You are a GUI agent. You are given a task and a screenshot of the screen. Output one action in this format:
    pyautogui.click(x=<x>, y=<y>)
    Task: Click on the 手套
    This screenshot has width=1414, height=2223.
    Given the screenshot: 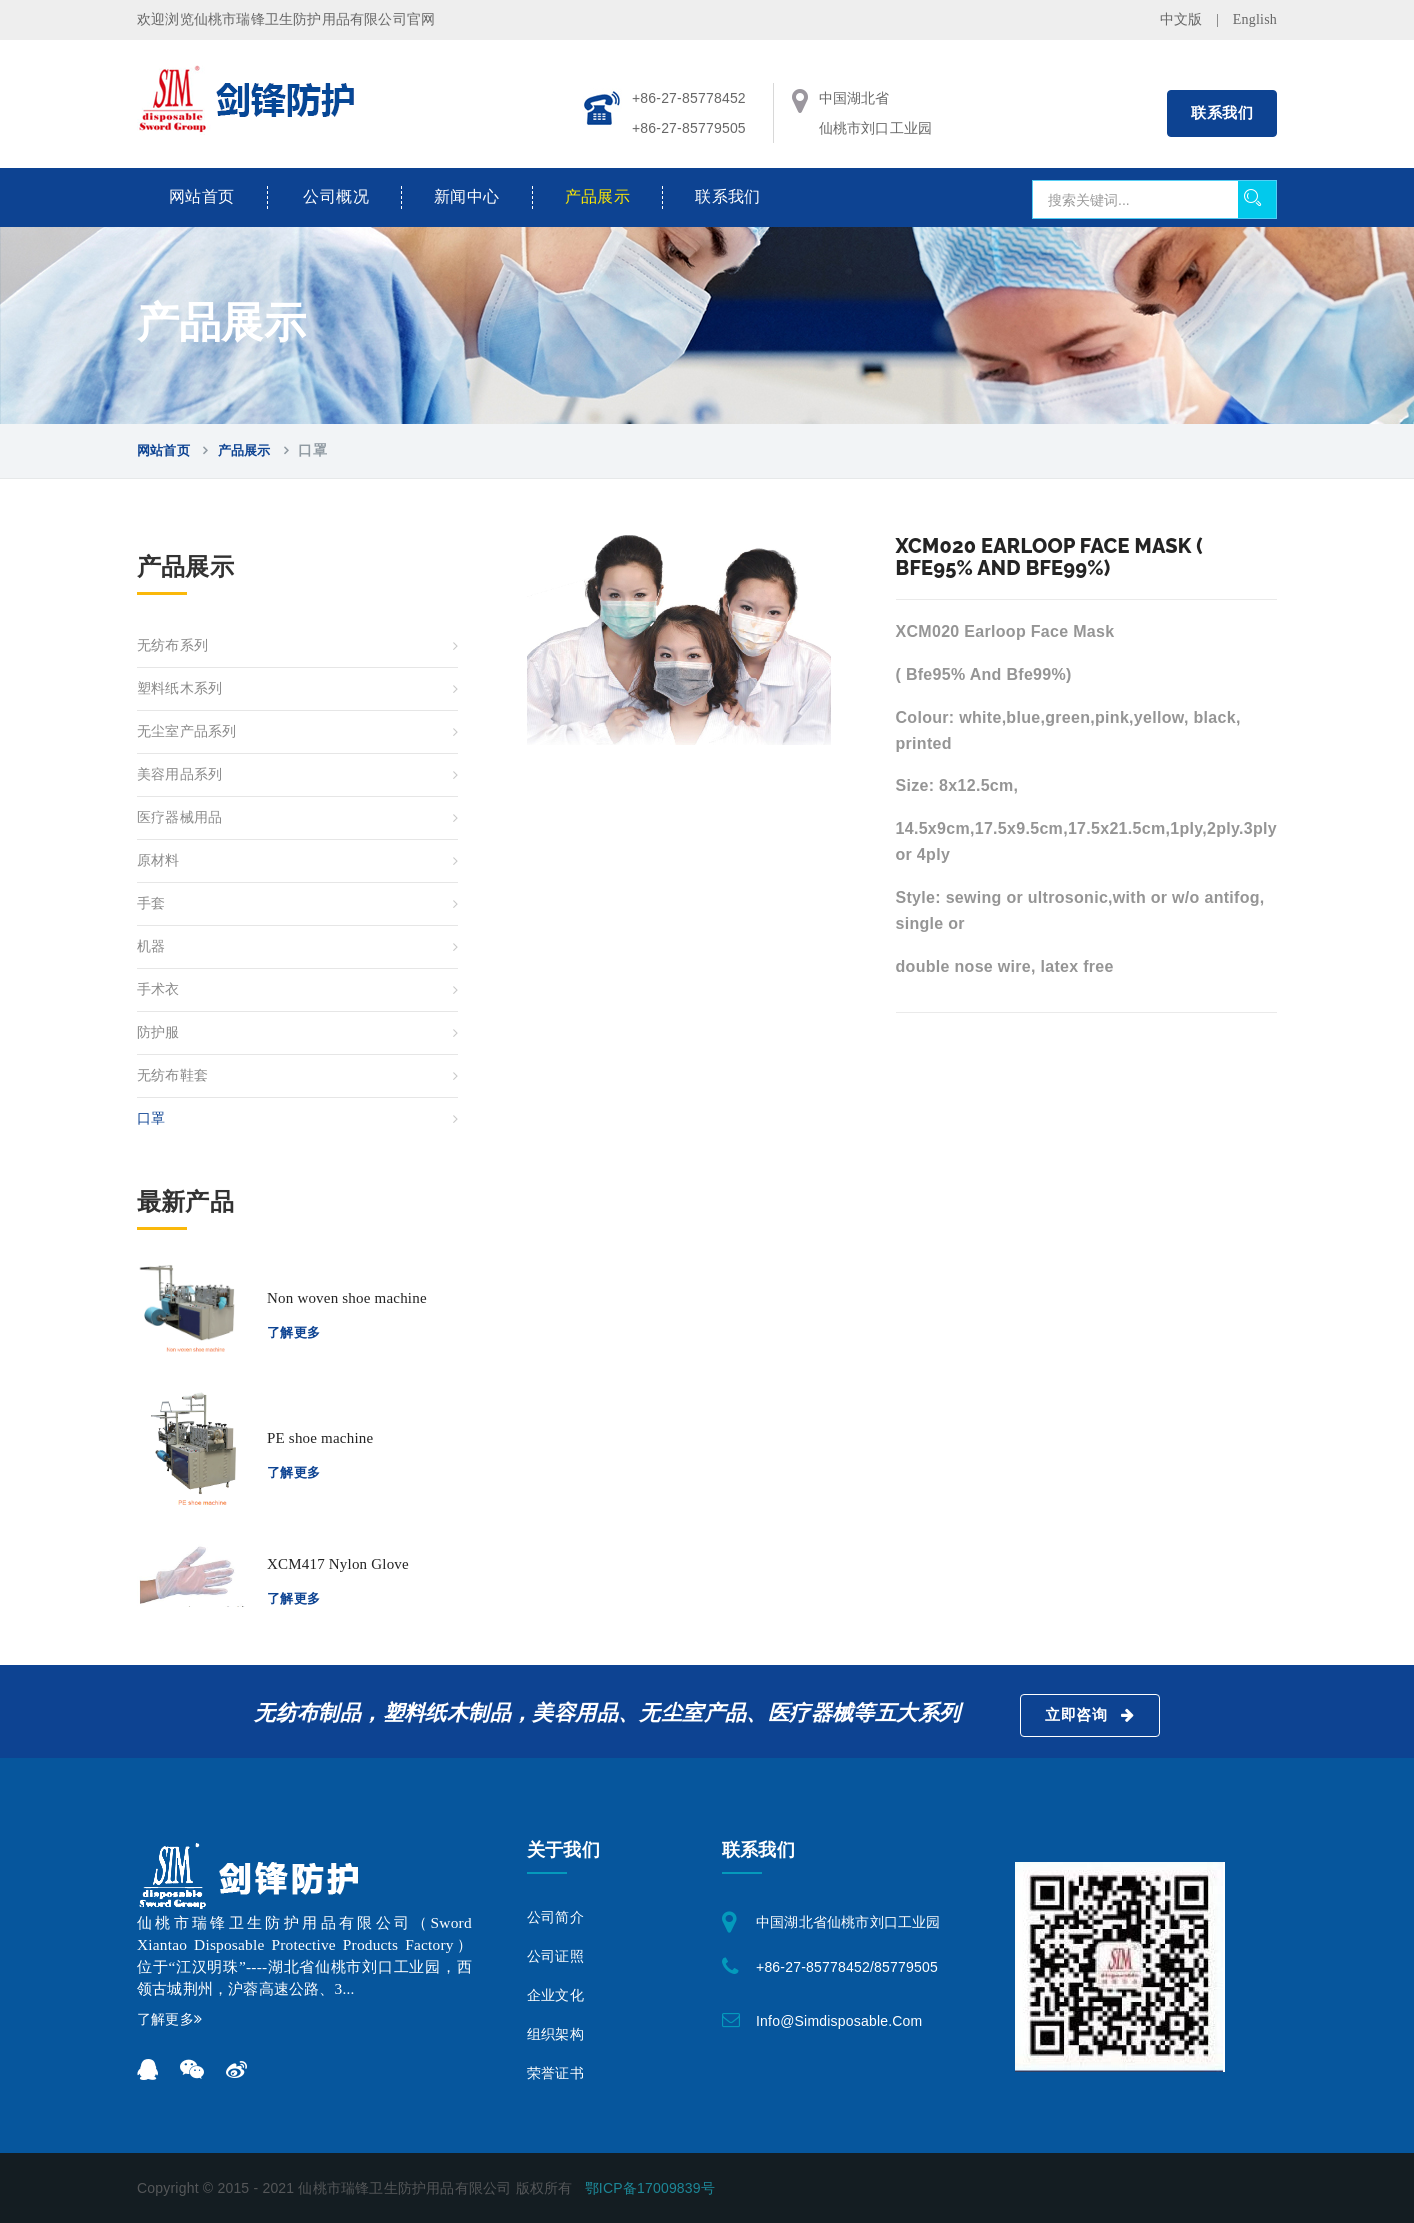 What is the action you would take?
    pyautogui.click(x=151, y=903)
    